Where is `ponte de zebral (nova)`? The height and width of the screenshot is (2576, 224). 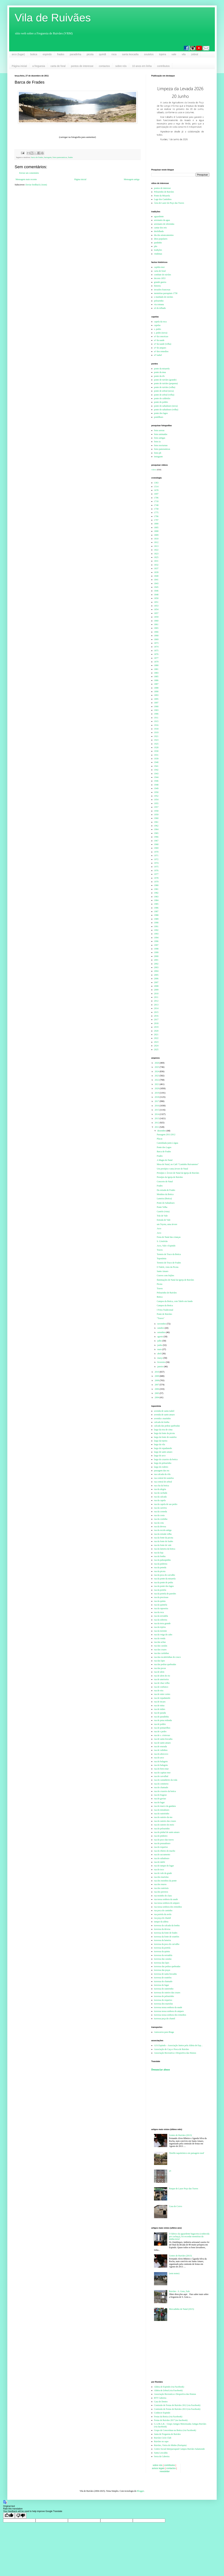 ponte de zebral (nova) is located at coordinates (164, 391).